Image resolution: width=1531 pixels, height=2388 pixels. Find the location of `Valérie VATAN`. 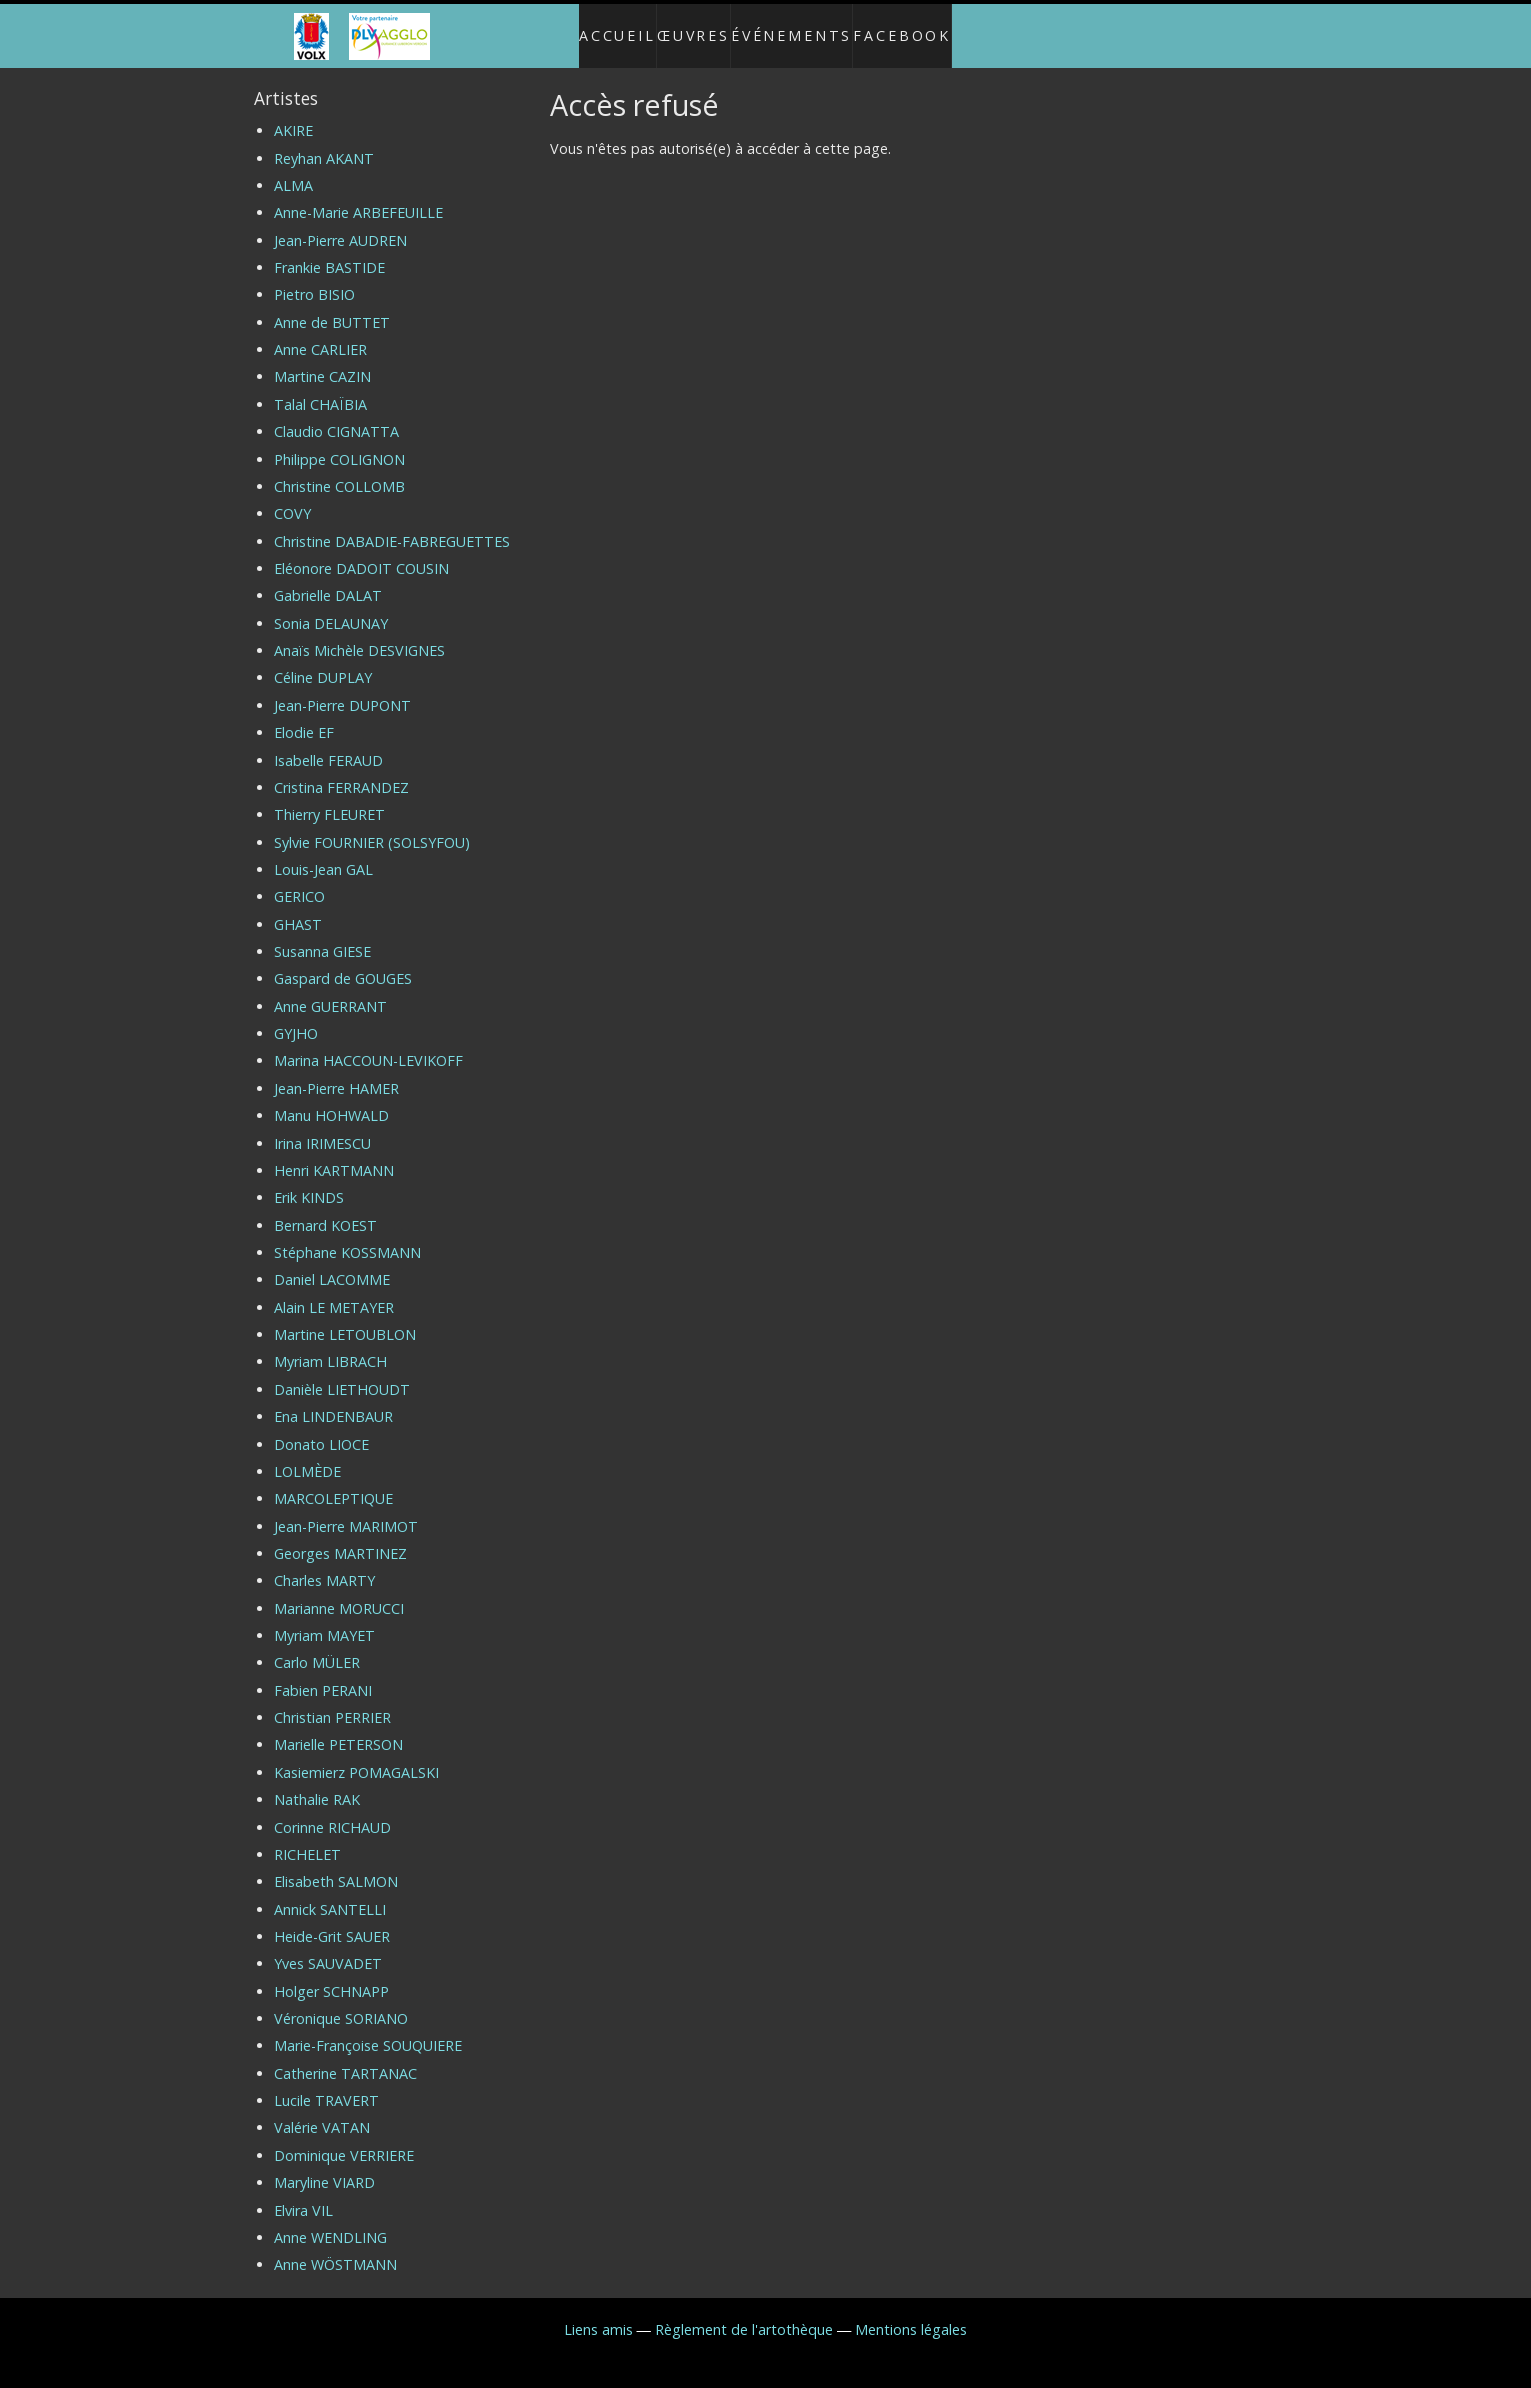

Valérie VATAN is located at coordinates (322, 2111).